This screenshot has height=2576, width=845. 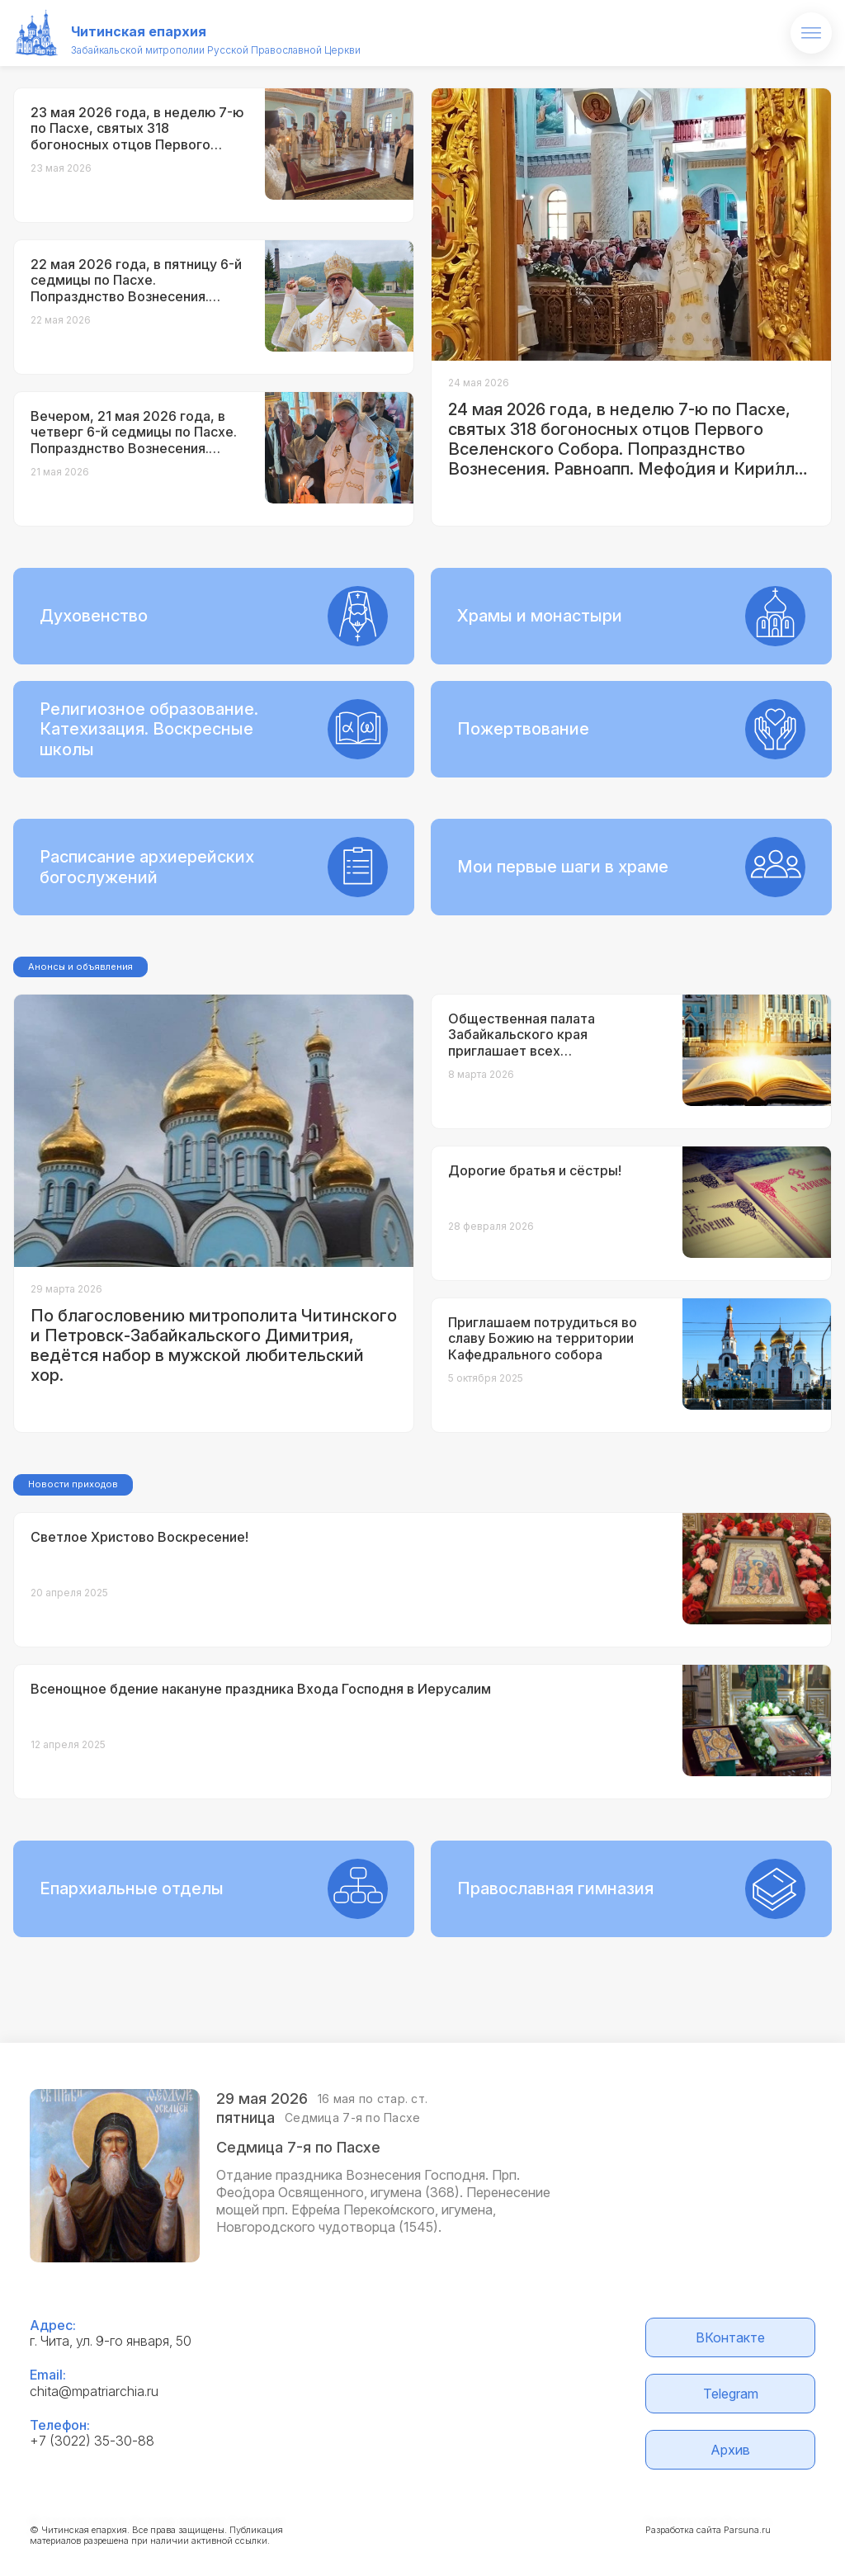 I want to click on Анонсы и объявления, so click(x=80, y=966).